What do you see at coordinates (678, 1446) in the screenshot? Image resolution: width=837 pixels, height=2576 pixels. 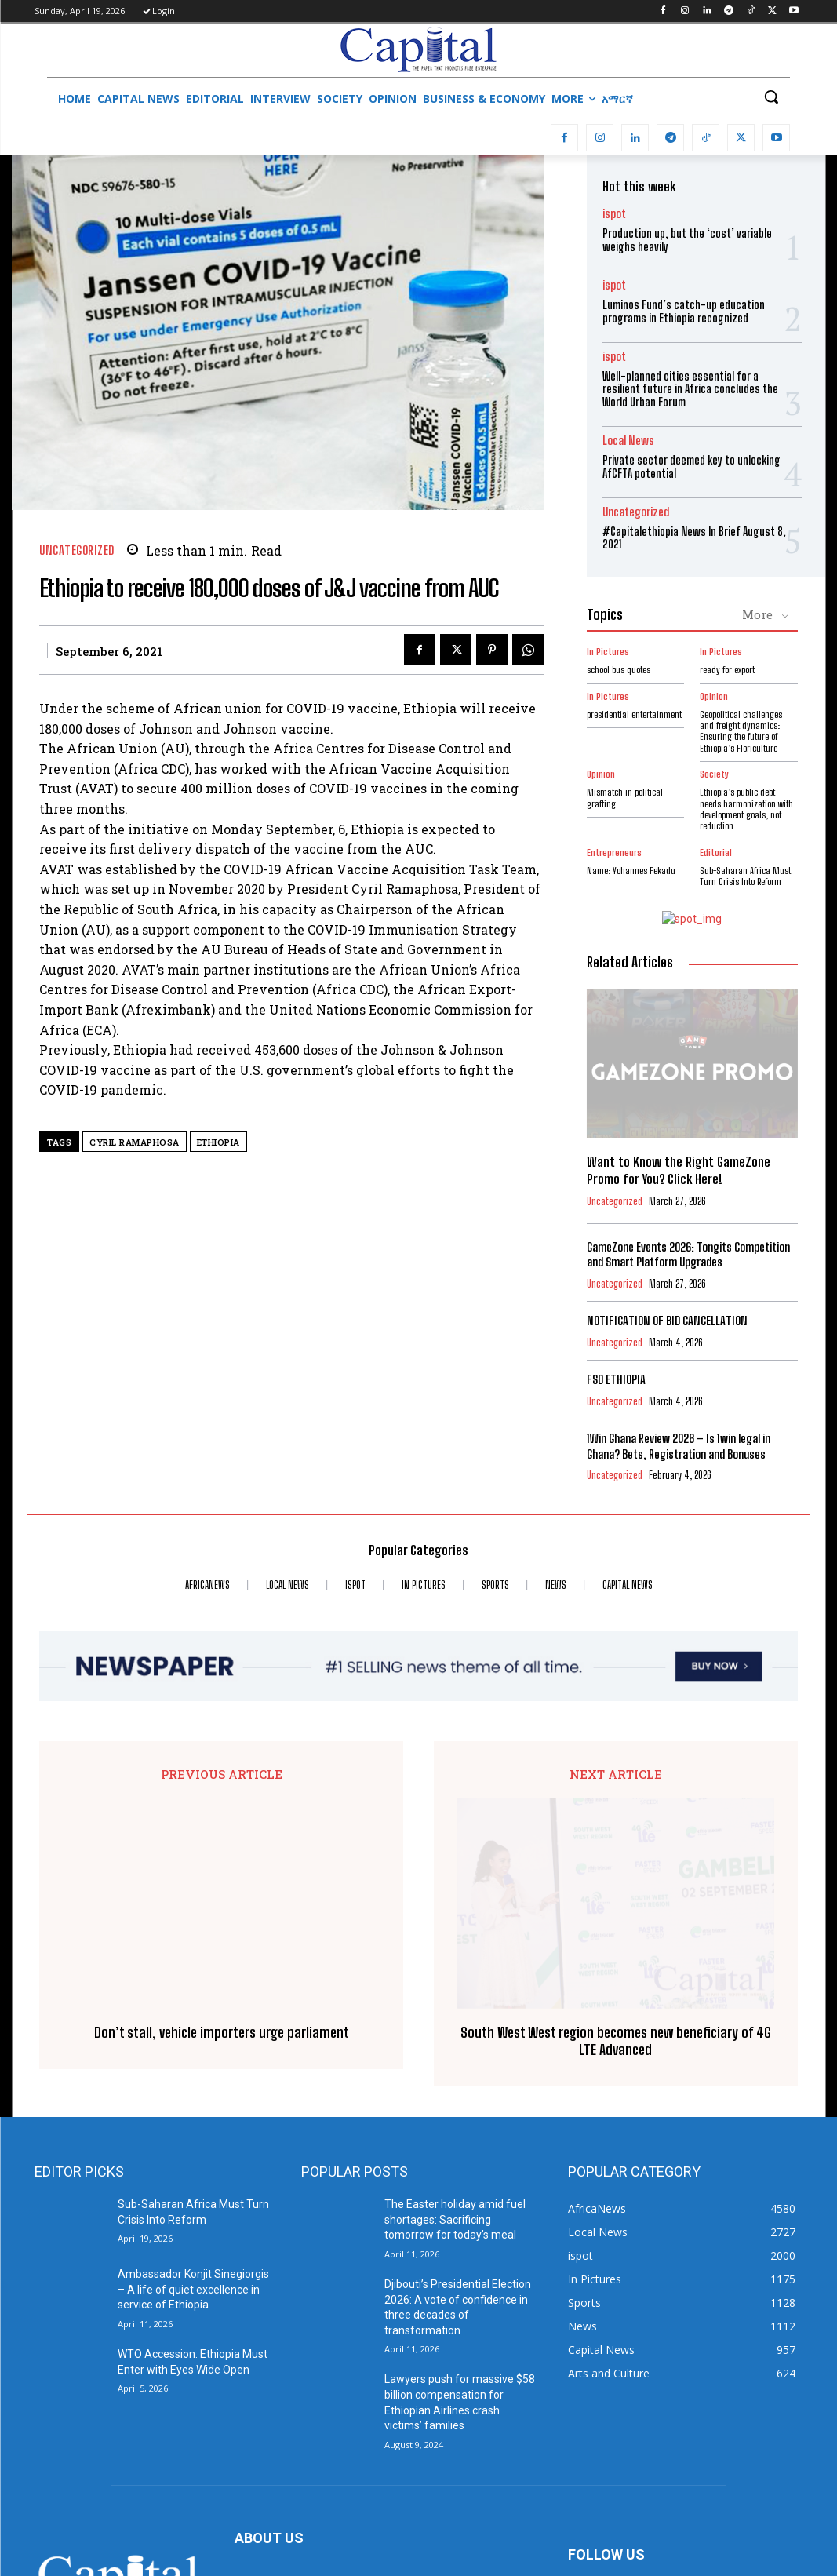 I see `1Win Ghana Review 2026 – Is 1win legal in Ghana? Bets, Registration and Bonuses` at bounding box center [678, 1446].